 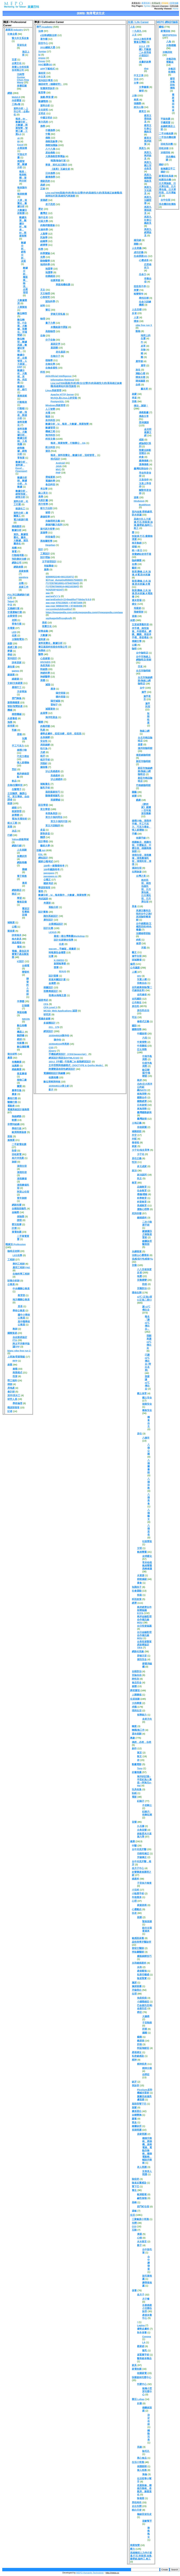 I want to click on (18), so click(x=58, y=364).